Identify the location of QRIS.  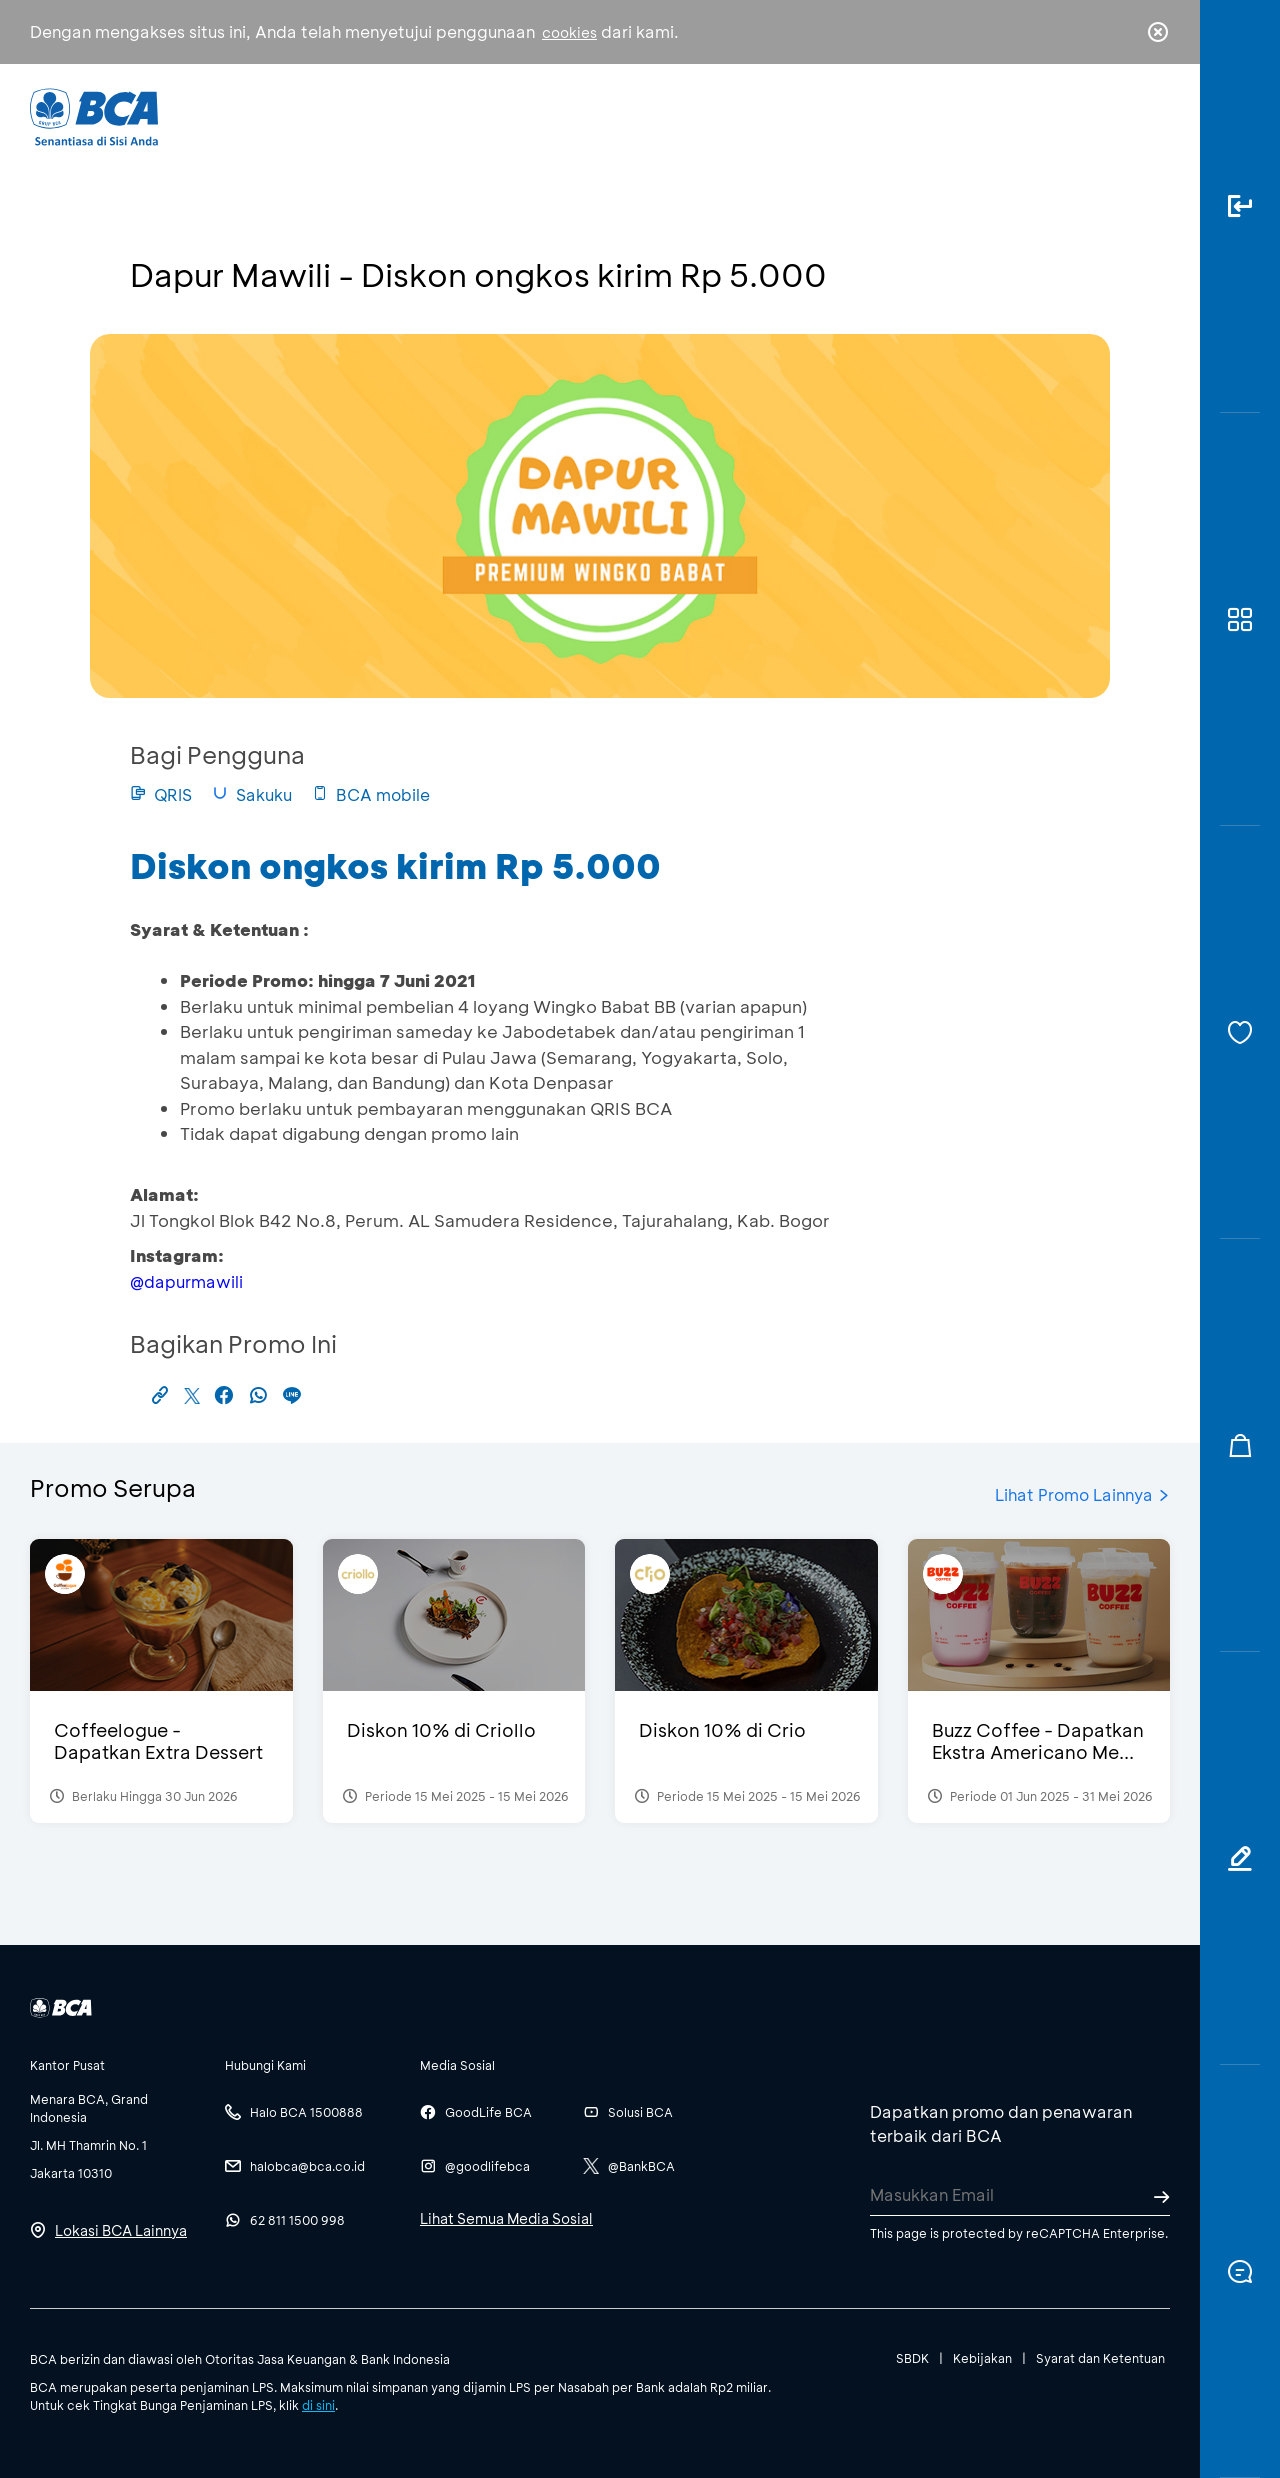
(161, 794).